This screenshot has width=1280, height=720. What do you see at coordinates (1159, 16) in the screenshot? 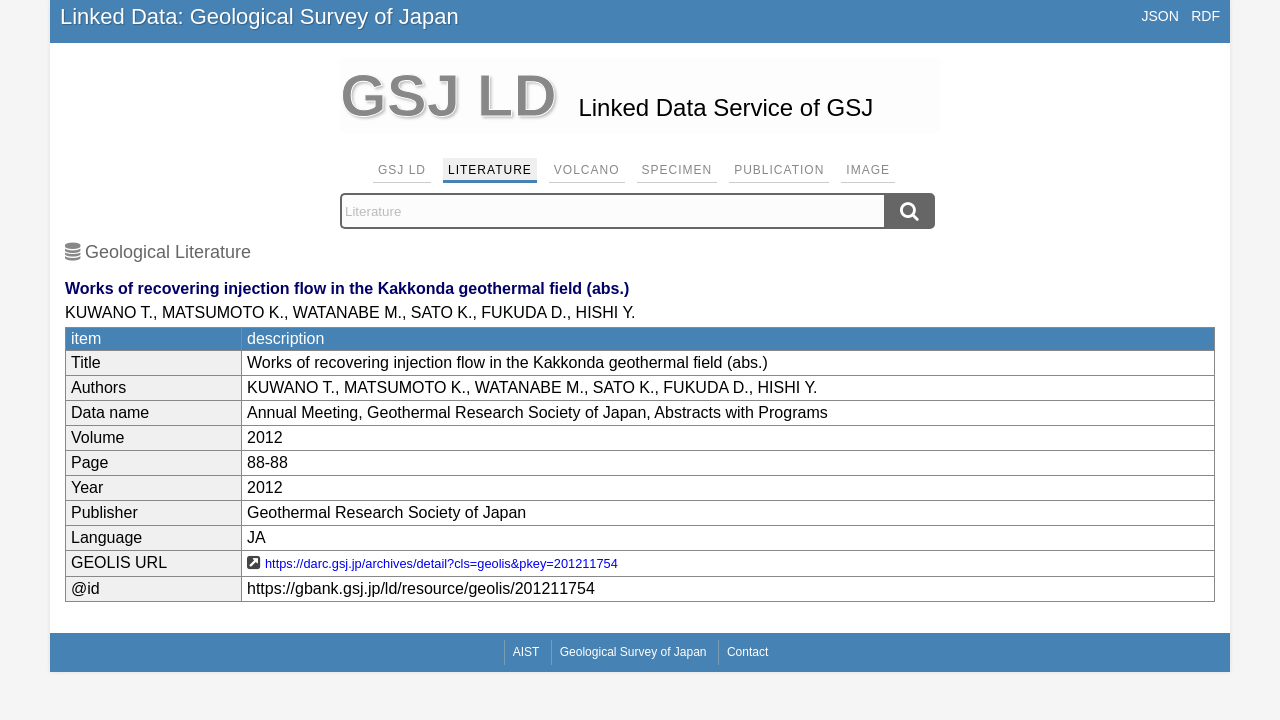
I see `JSON` at bounding box center [1159, 16].